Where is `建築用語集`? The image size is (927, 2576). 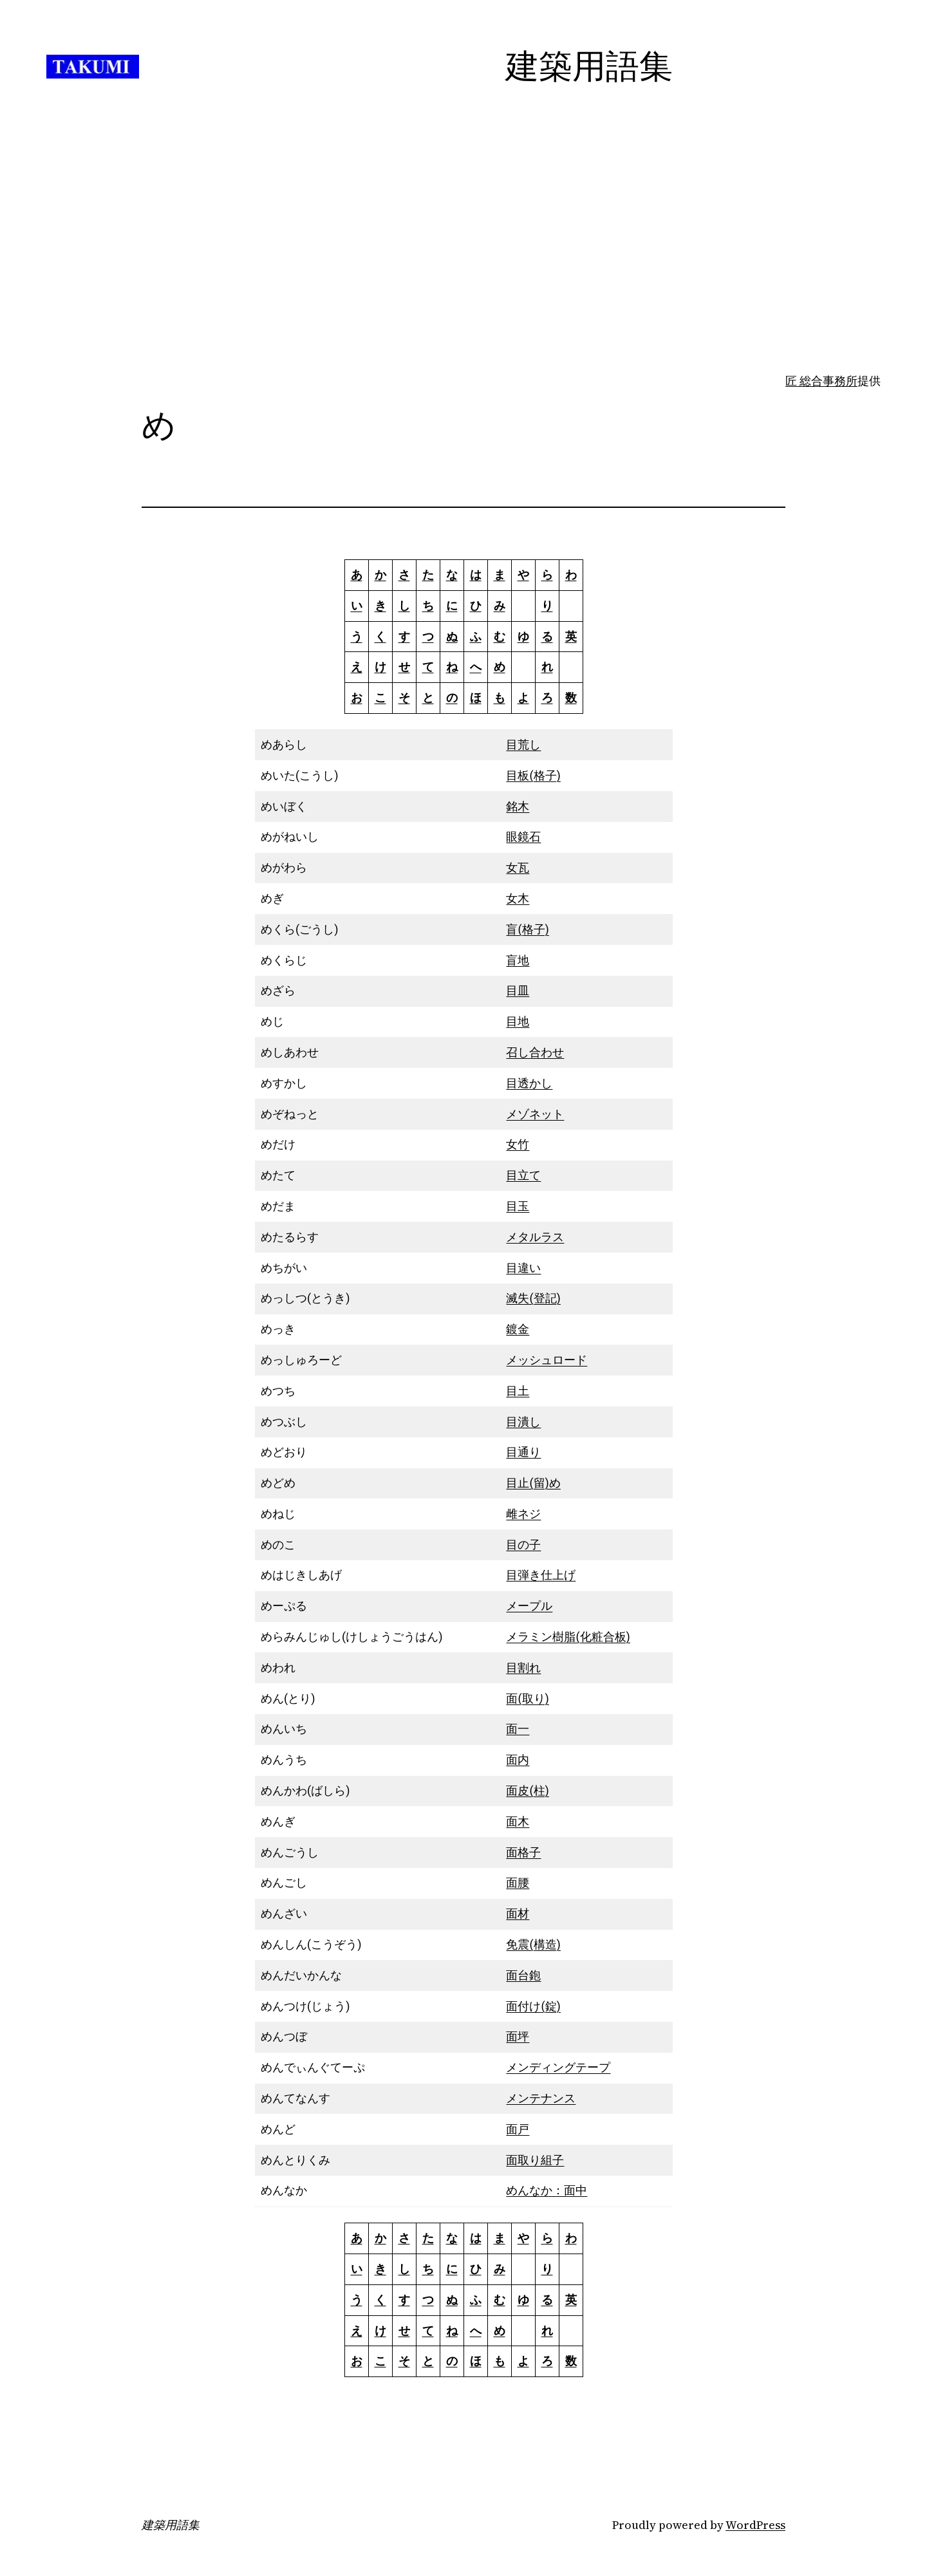 建築用語集 is located at coordinates (171, 2525).